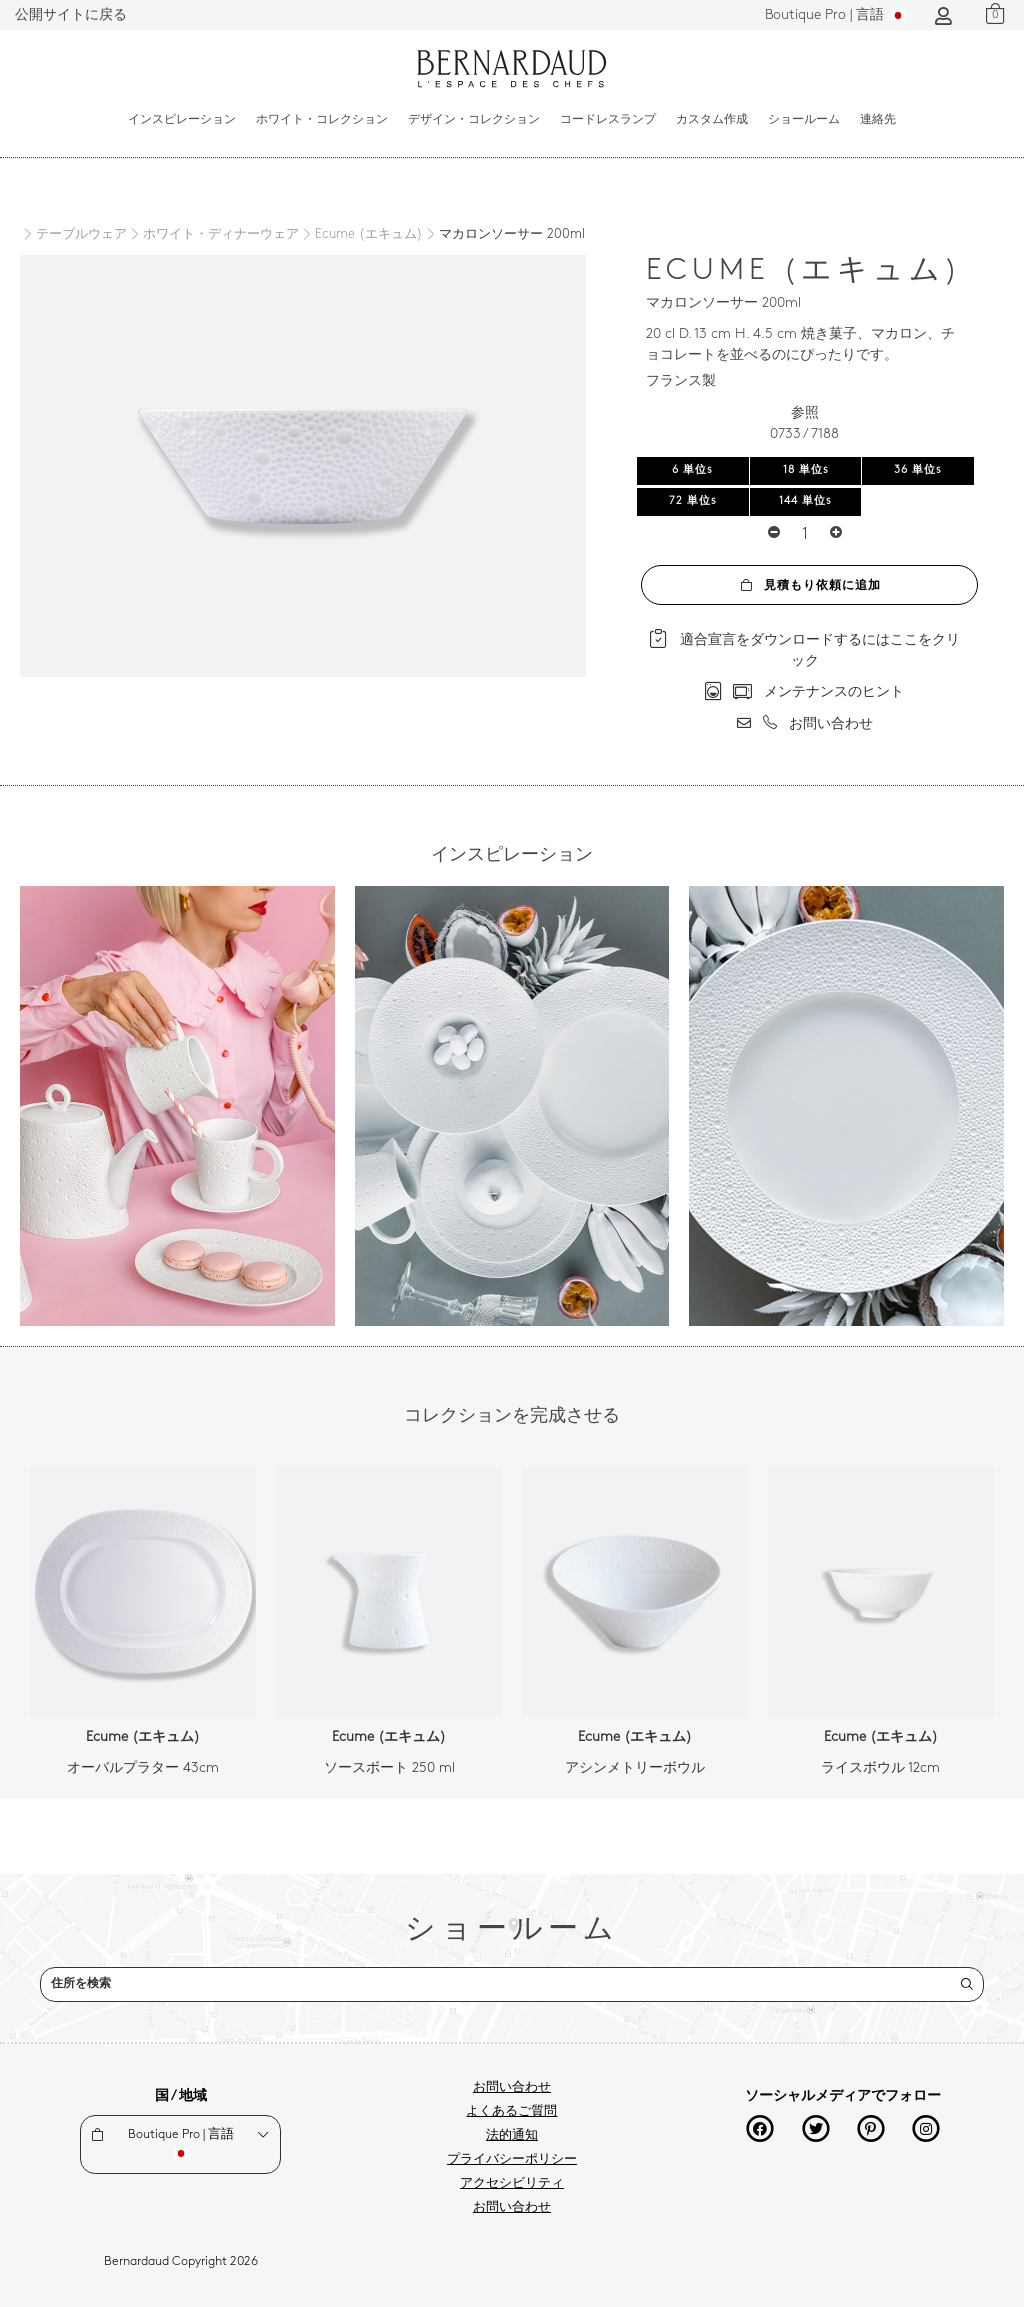 The image size is (1024, 2307). I want to click on カスタム作成, so click(712, 120).